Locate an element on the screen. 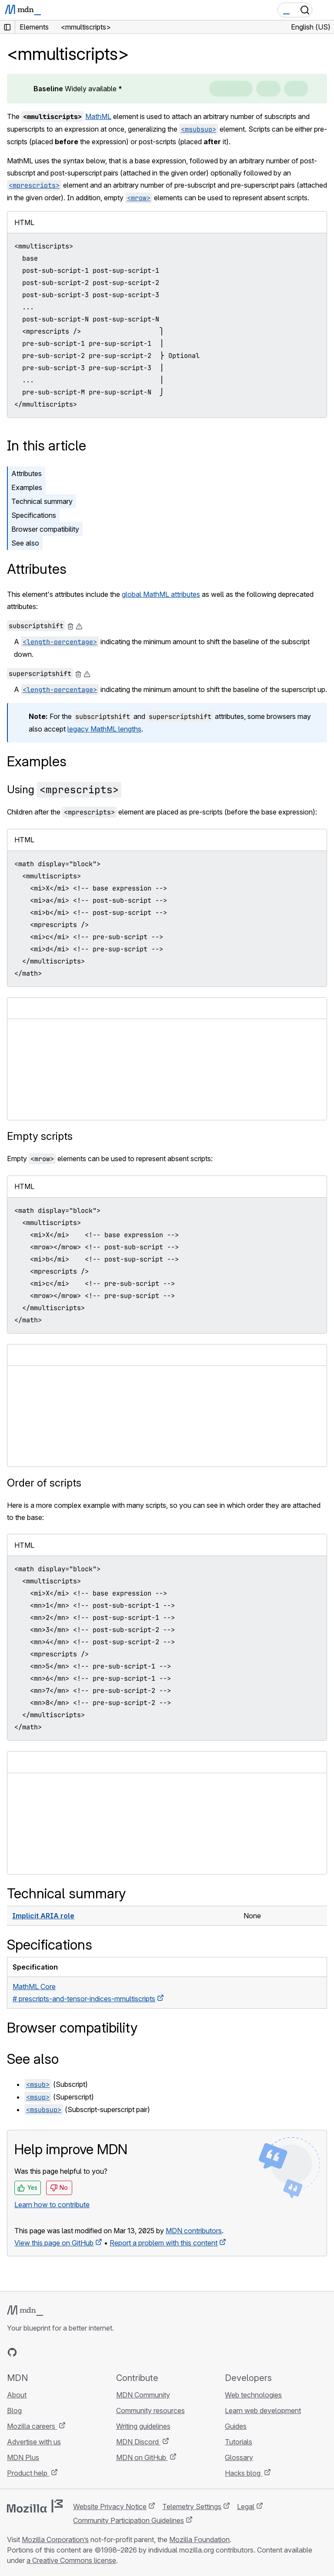 The height and width of the screenshot is (2576, 334). a Creative Commons license is located at coordinates (71, 2560).